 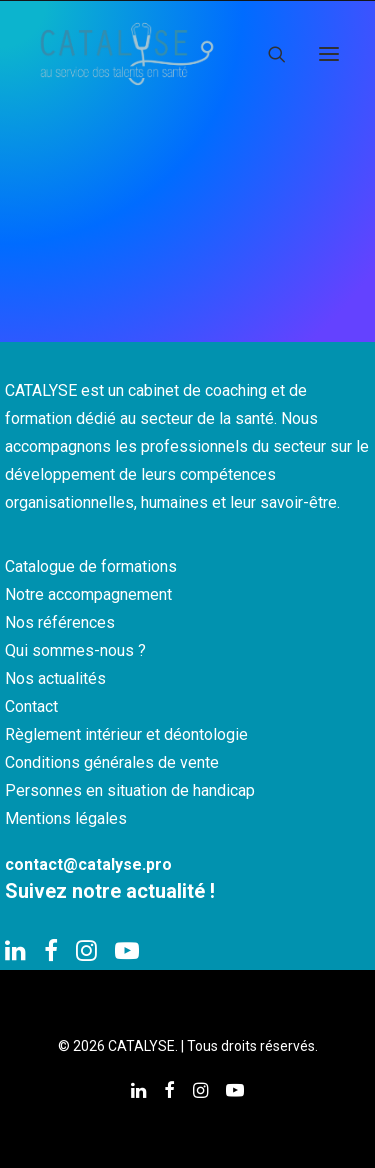 What do you see at coordinates (126, 734) in the screenshot?
I see `Règlement intérieur et déontologie` at bounding box center [126, 734].